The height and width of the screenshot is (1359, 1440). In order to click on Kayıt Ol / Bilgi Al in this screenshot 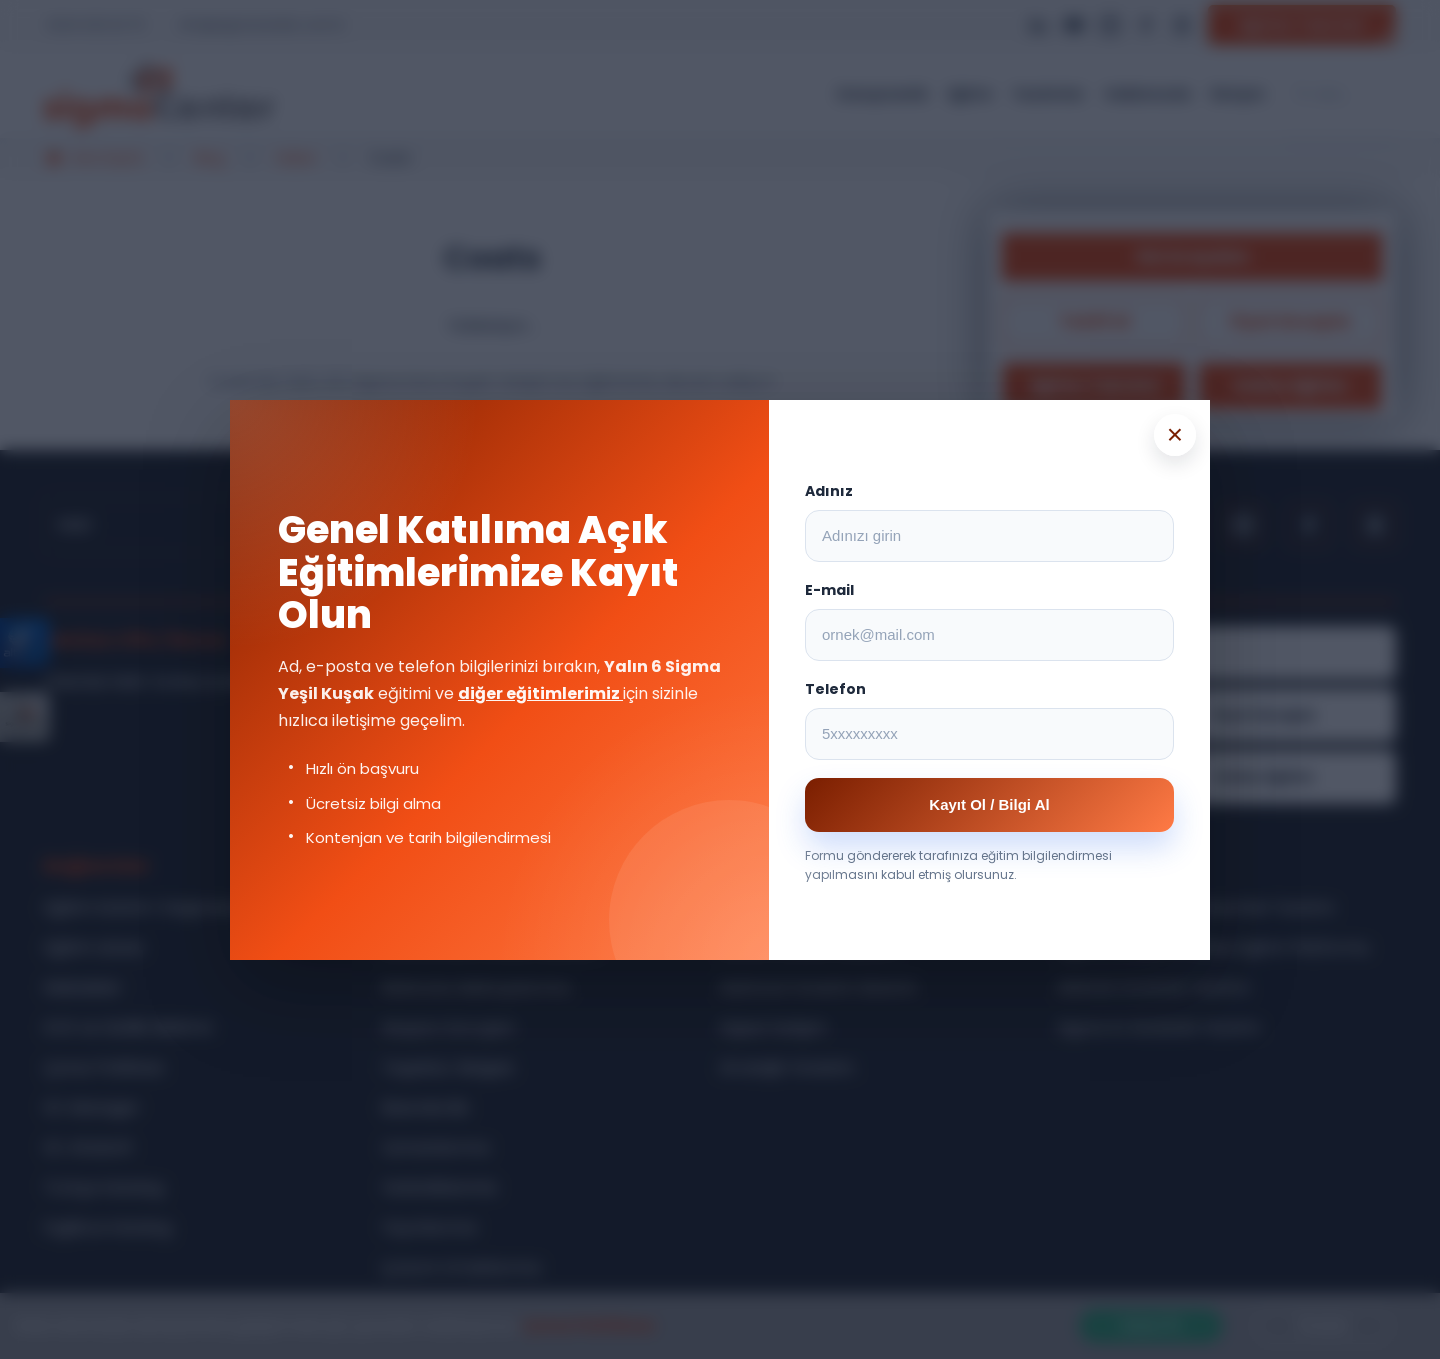, I will do `click(989, 804)`.